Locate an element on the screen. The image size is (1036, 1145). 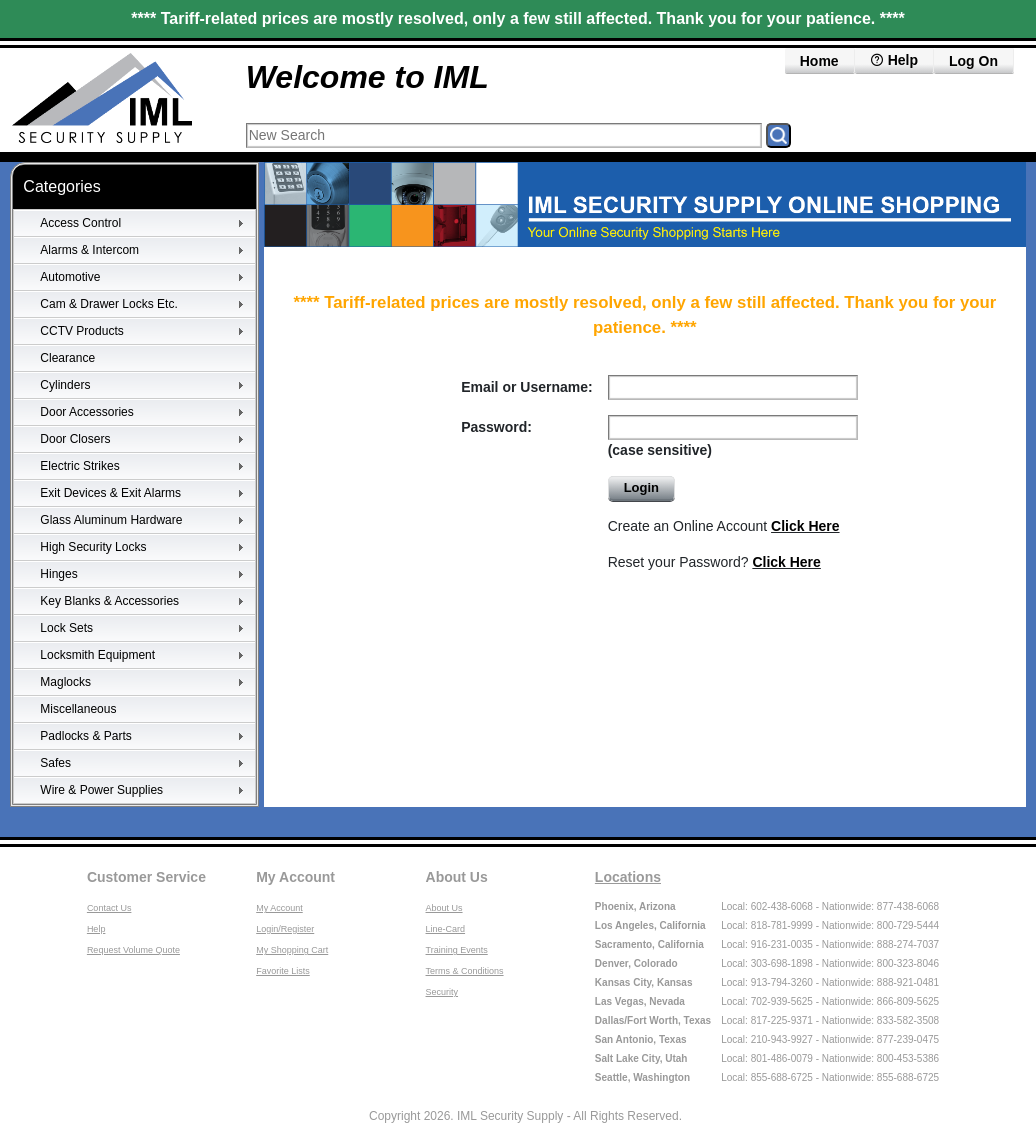
Access Control is located at coordinates (80, 223).